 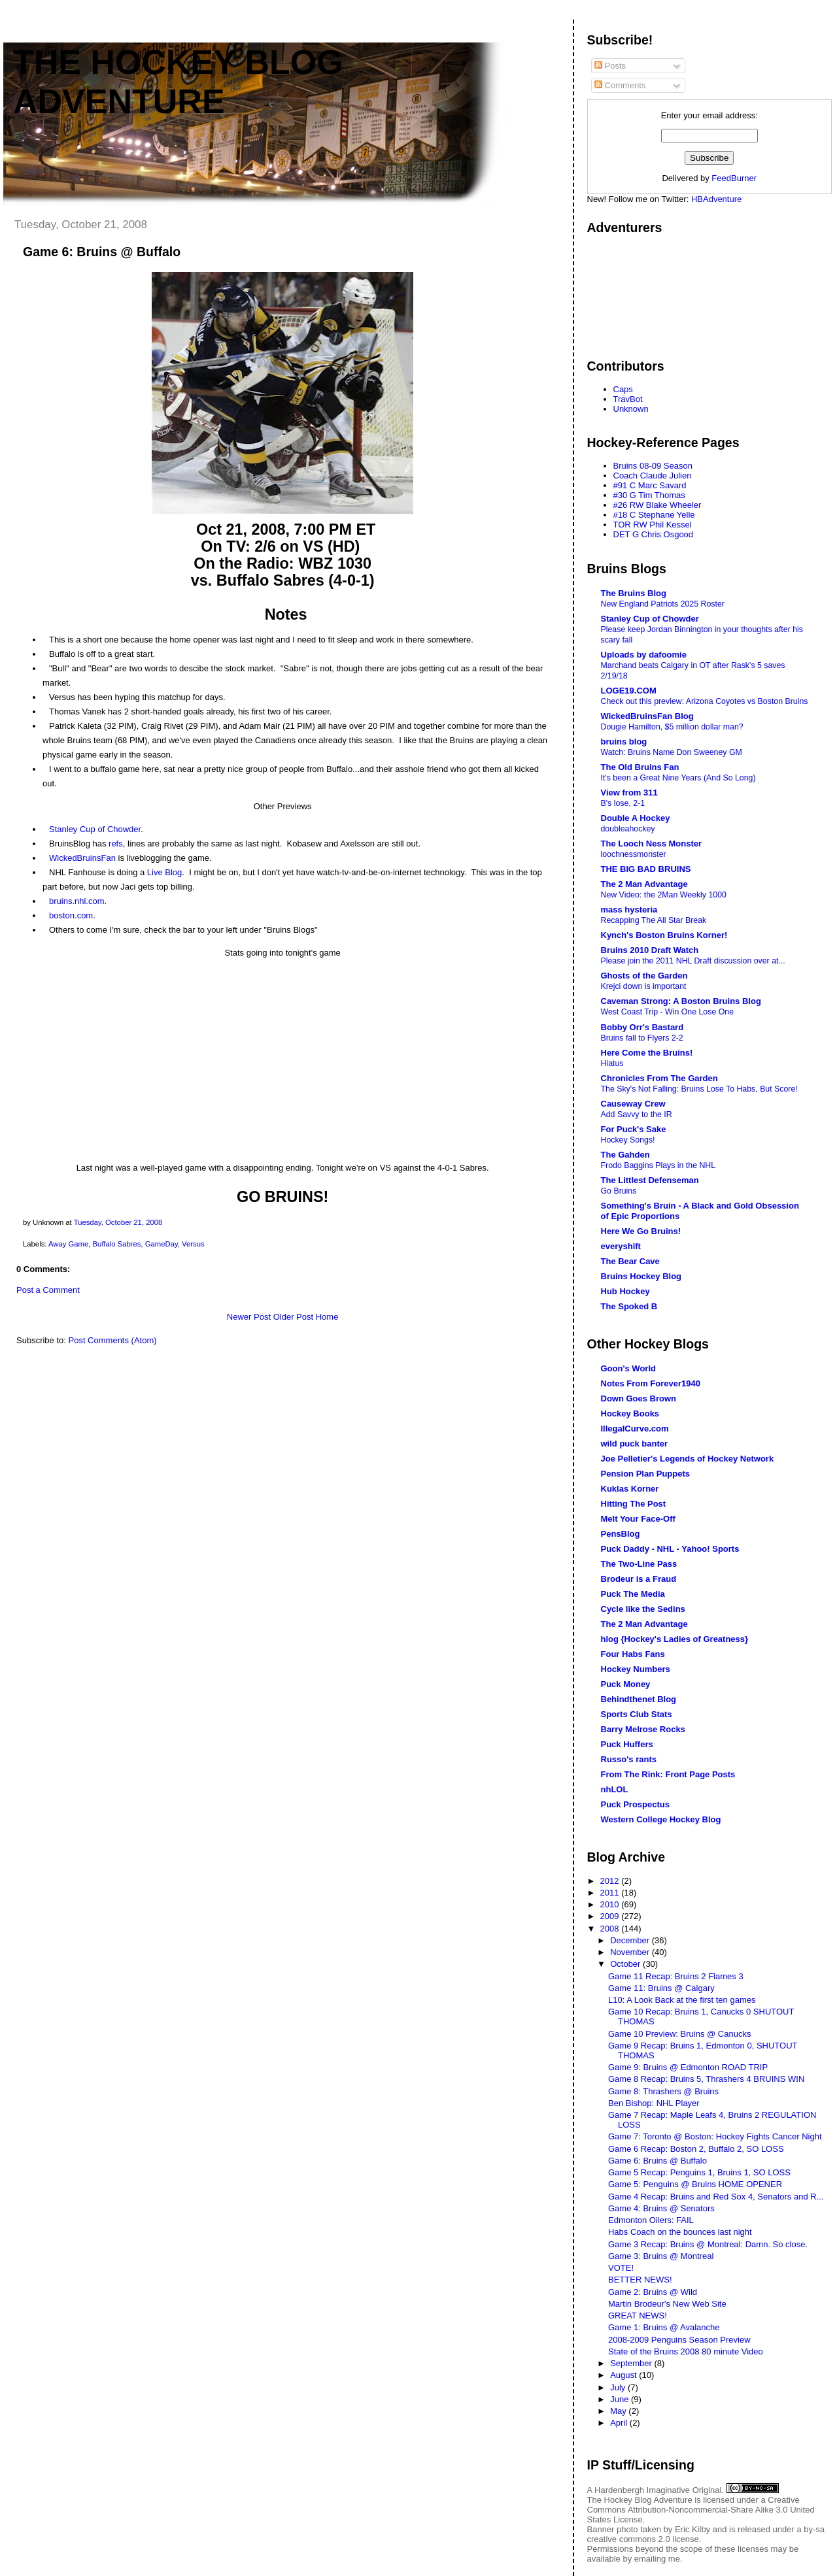 What do you see at coordinates (657, 2559) in the screenshot?
I see `emailing me` at bounding box center [657, 2559].